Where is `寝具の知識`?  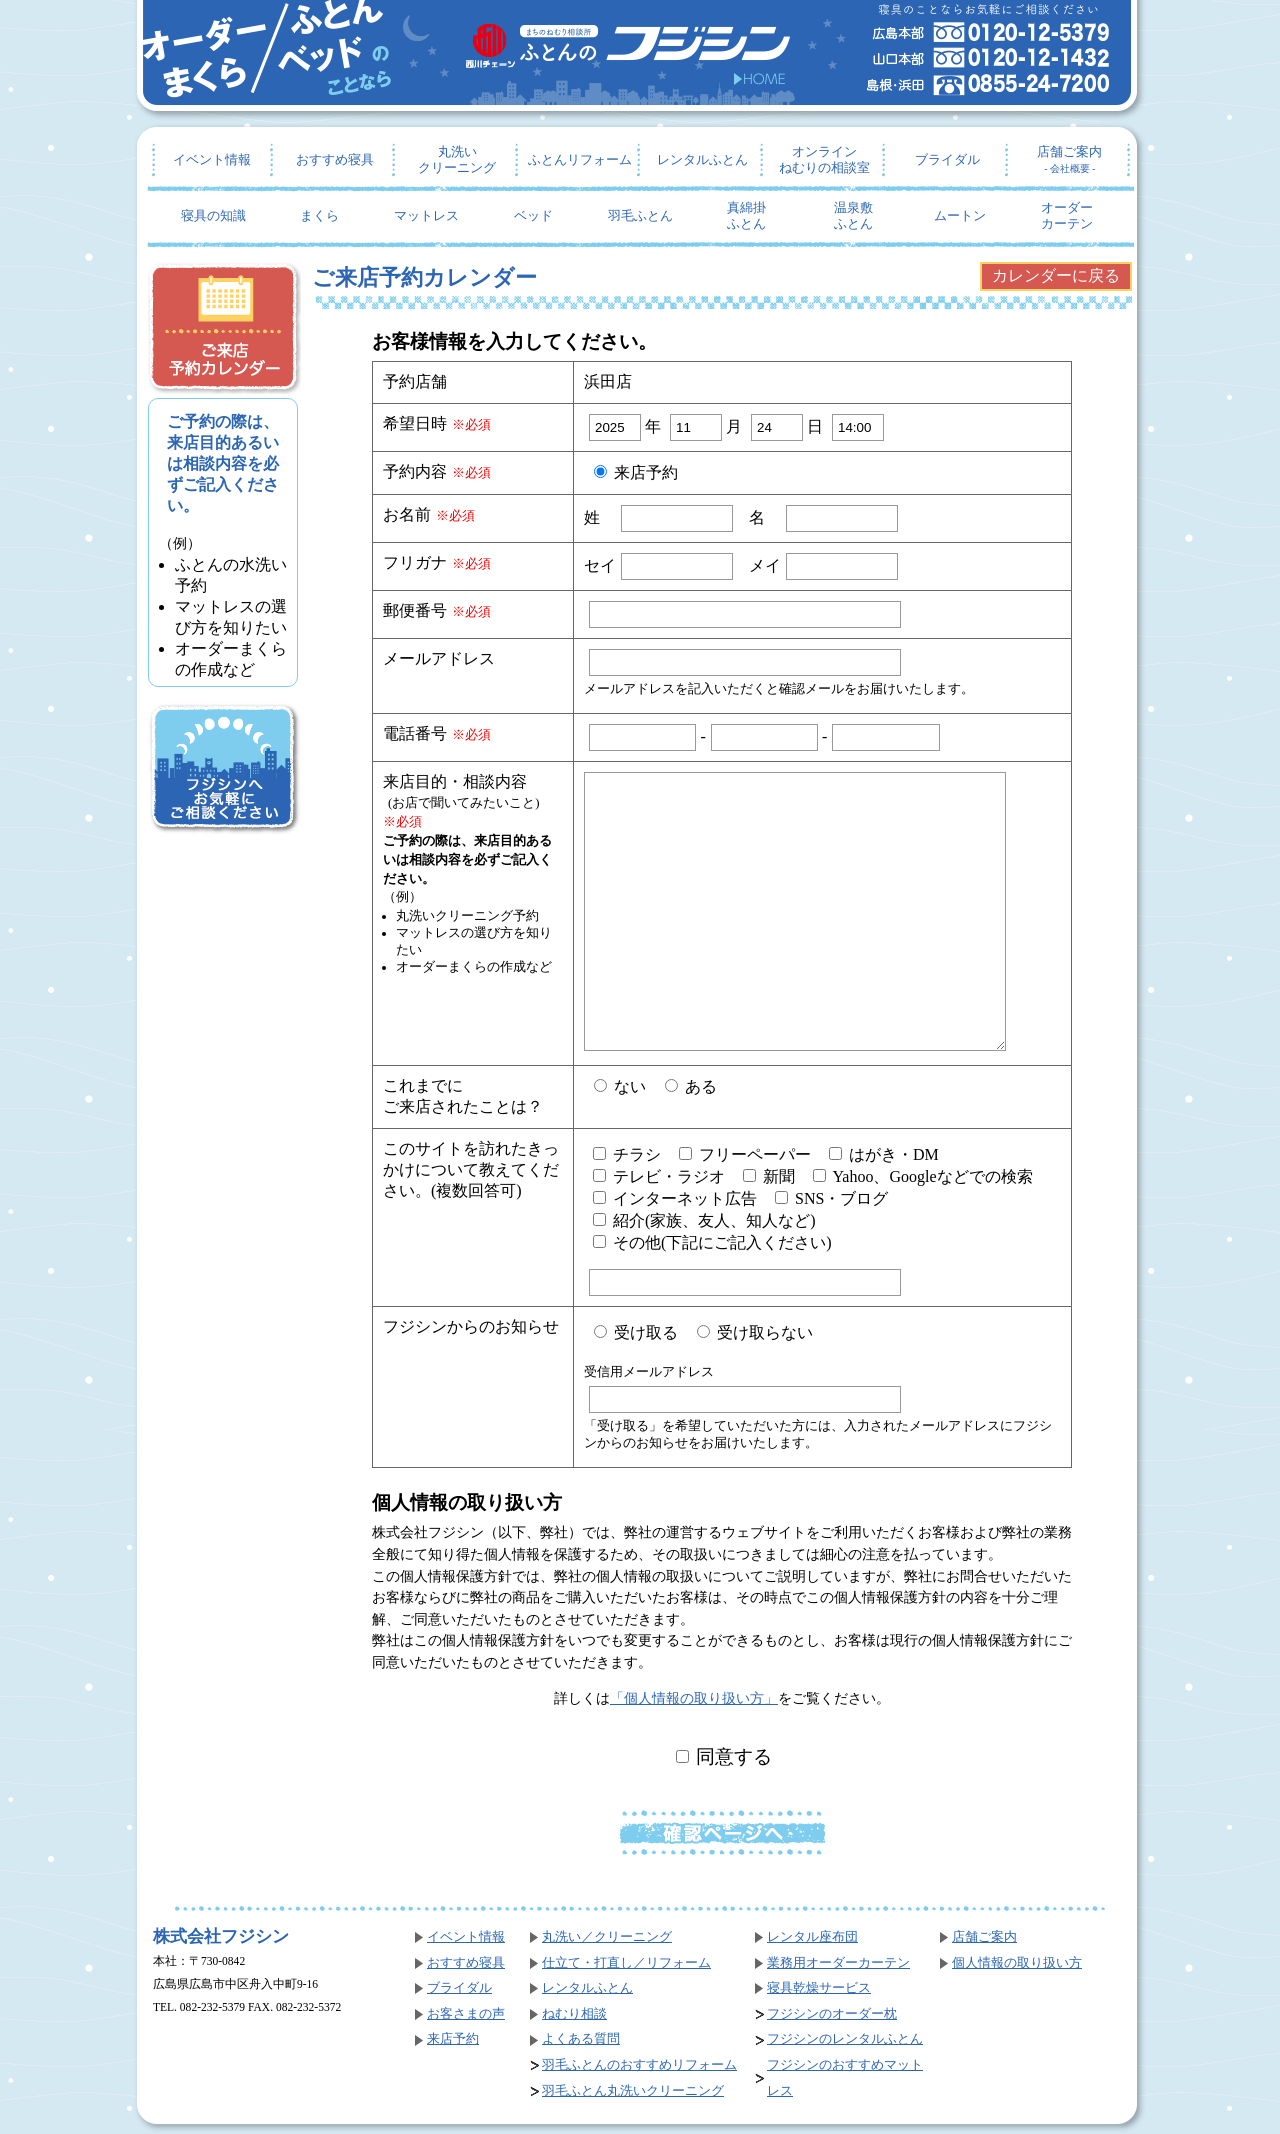 寝具の知識 is located at coordinates (213, 216).